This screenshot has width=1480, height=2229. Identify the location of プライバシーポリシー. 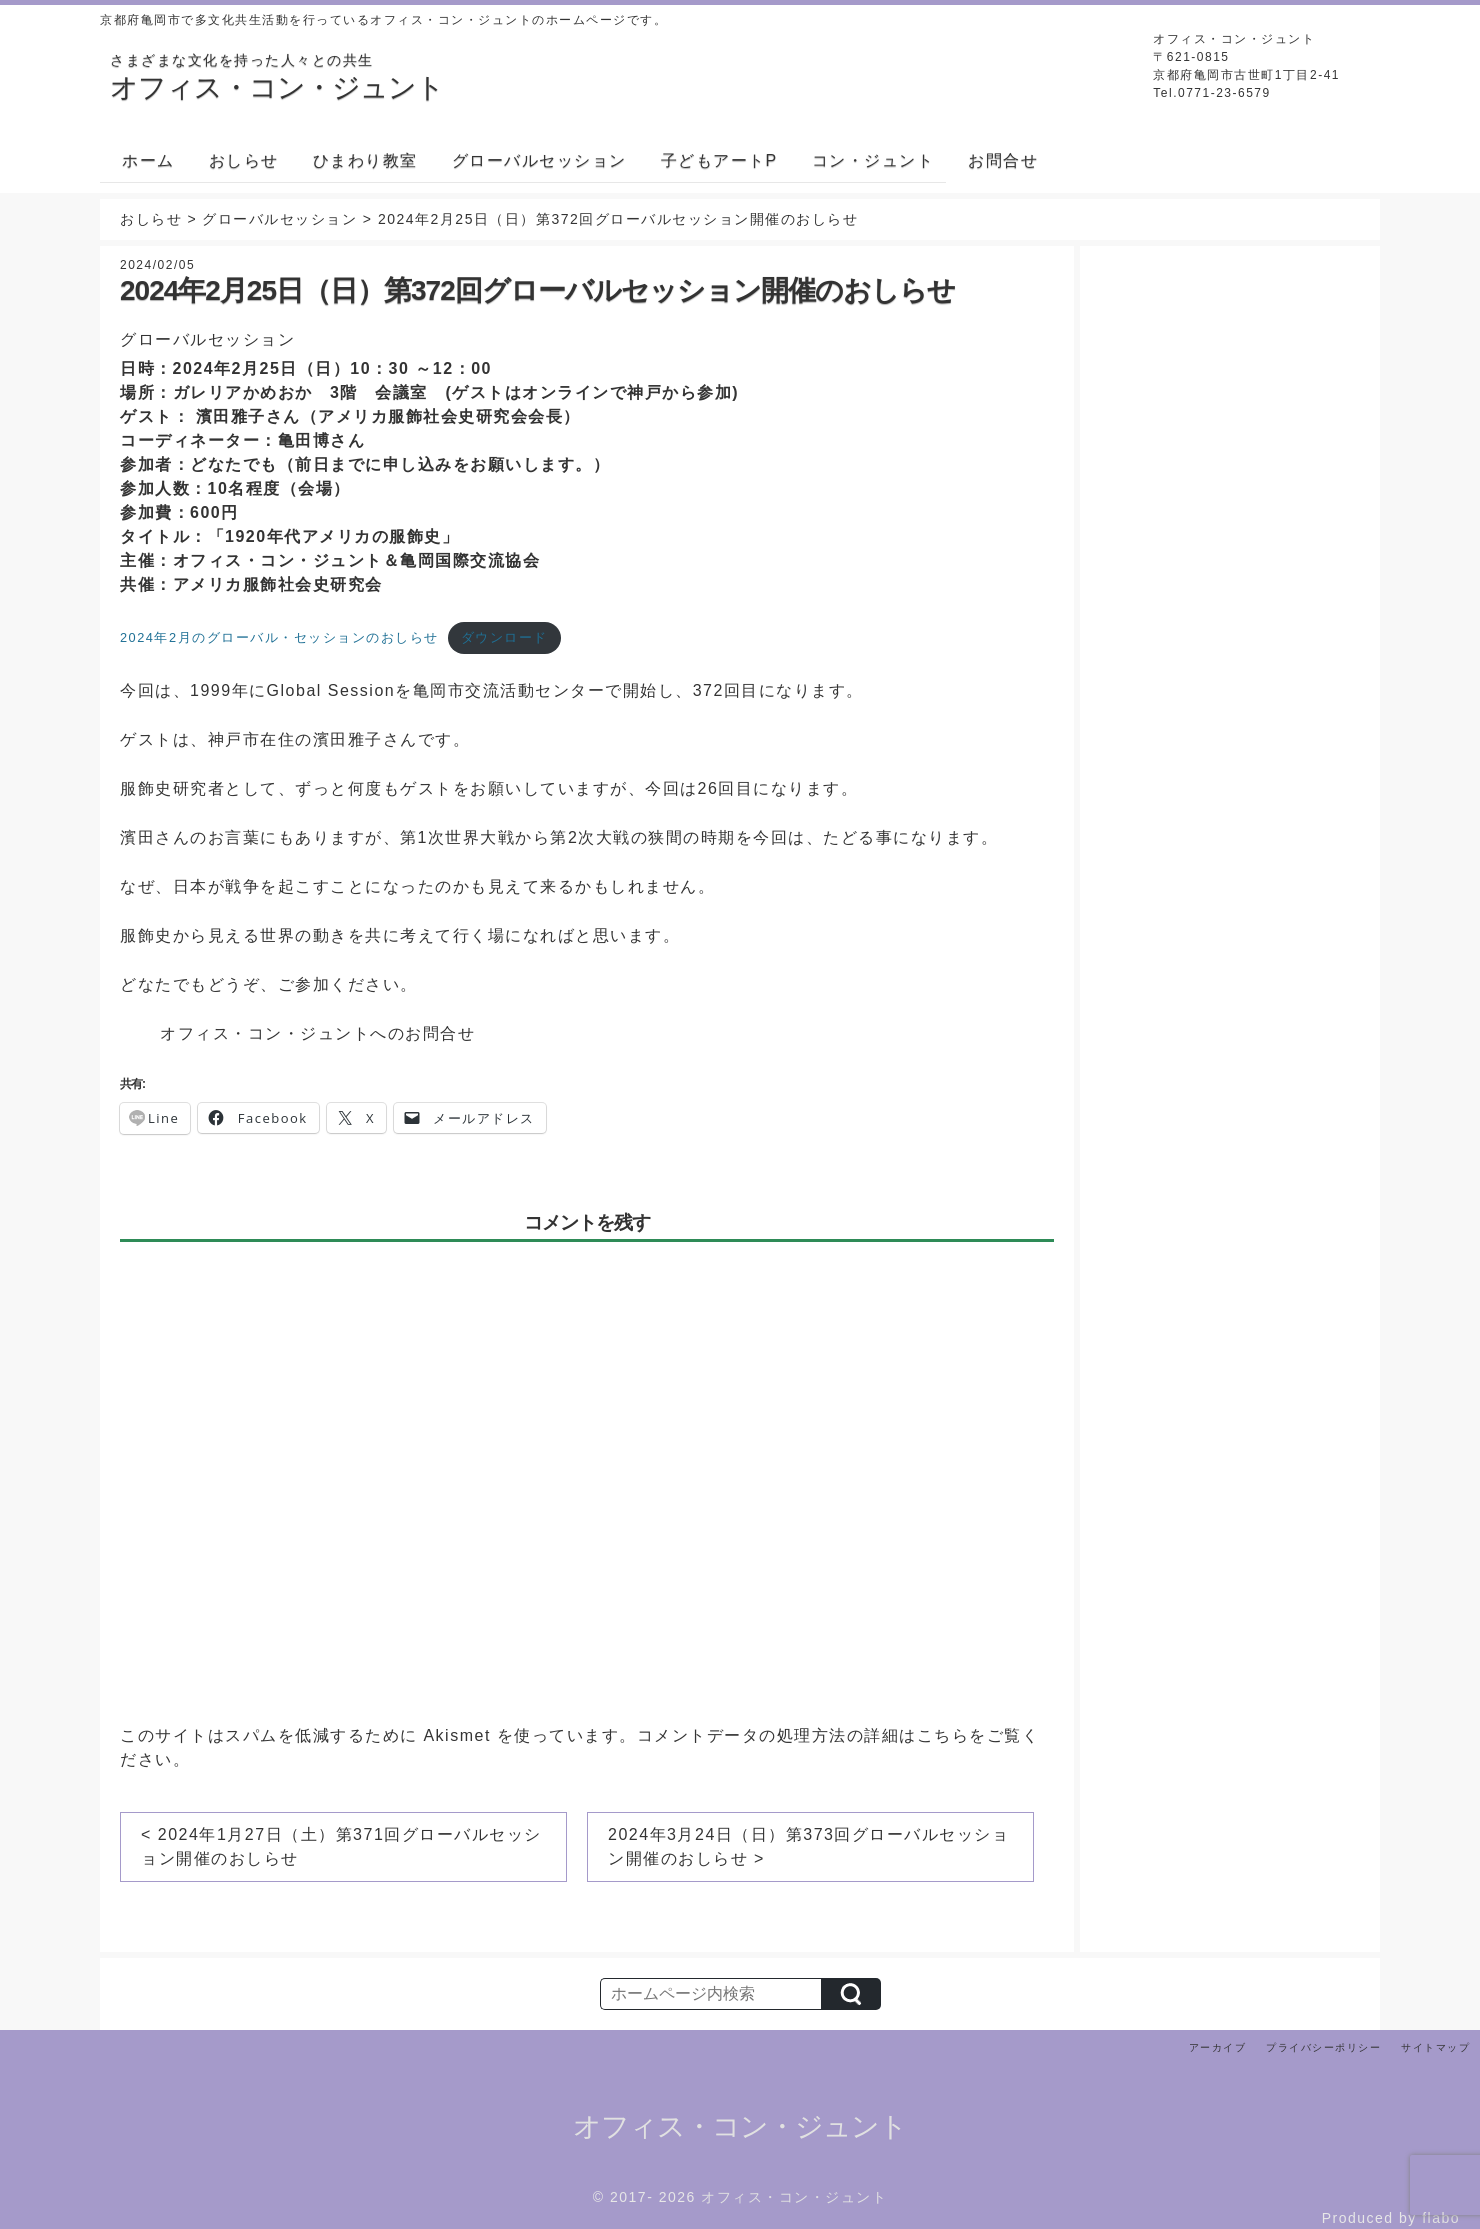
(1323, 2047).